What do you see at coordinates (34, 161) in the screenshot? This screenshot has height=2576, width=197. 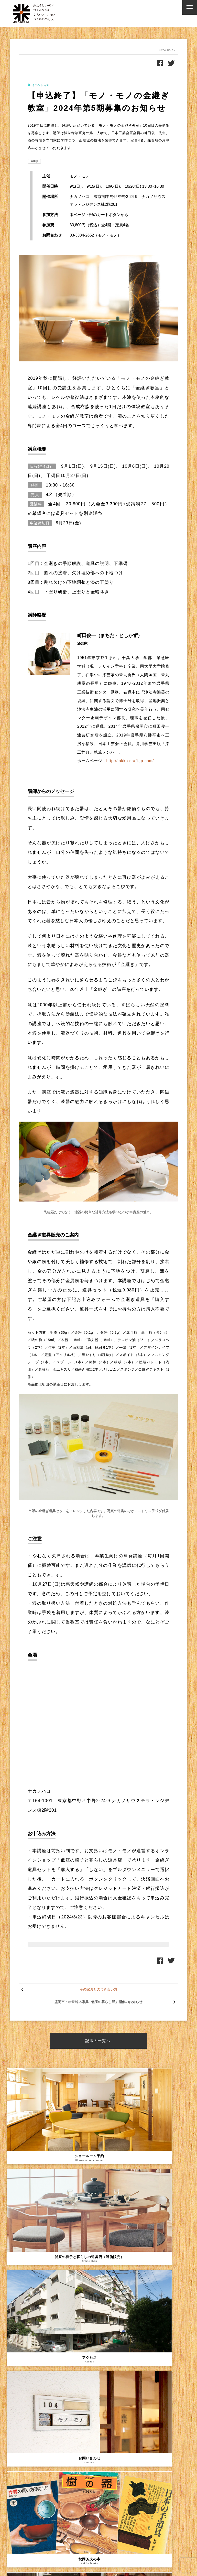 I see `金継ぎ` at bounding box center [34, 161].